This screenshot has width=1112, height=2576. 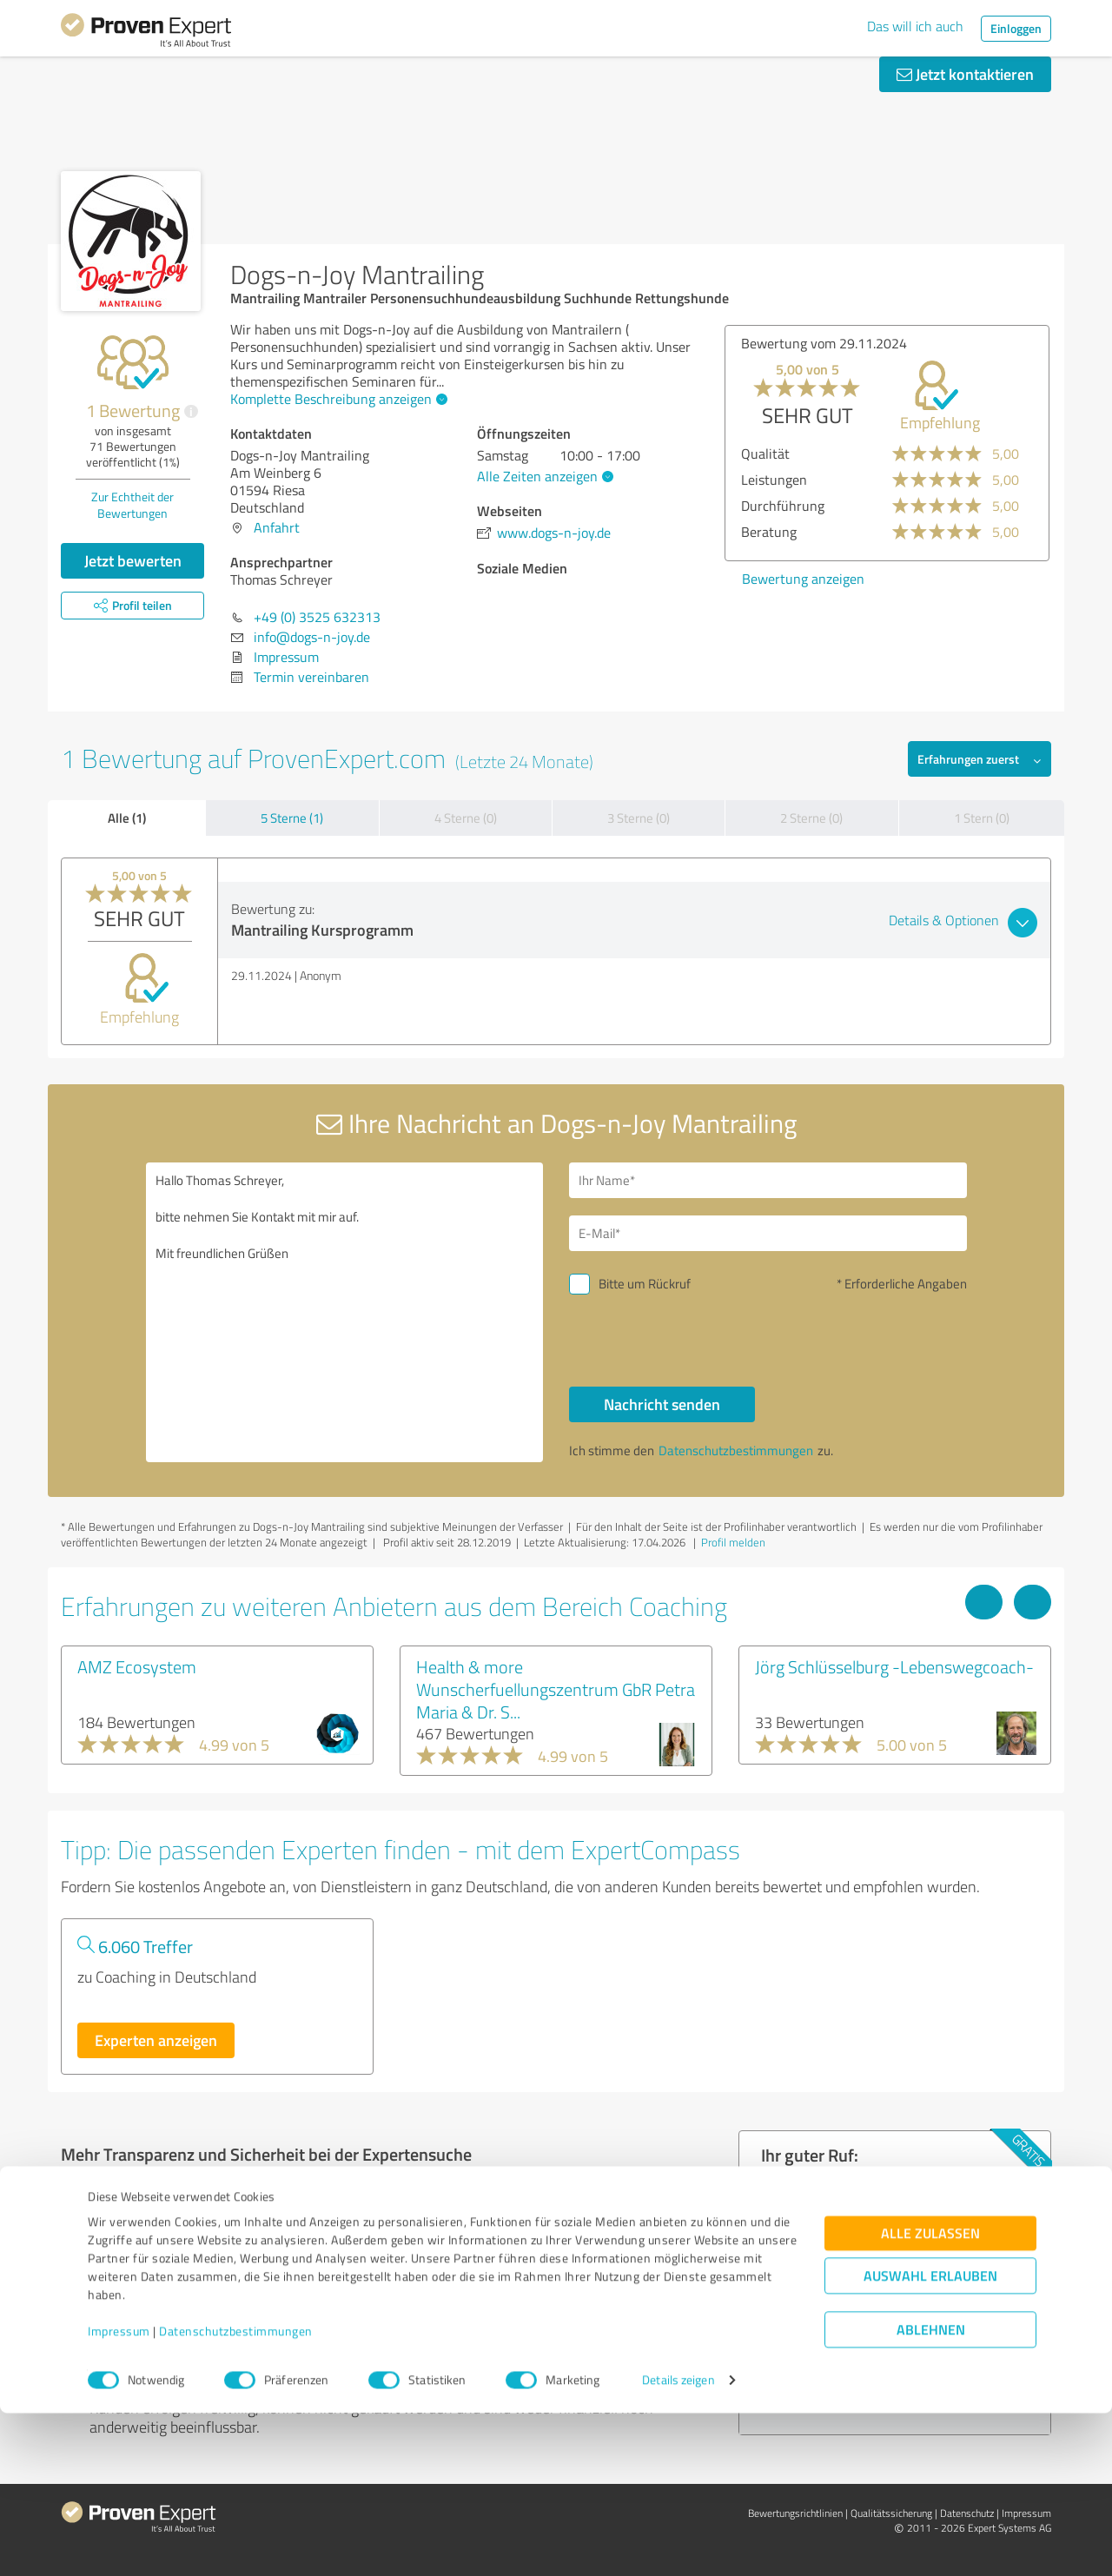 I want to click on Anfahrt, so click(x=277, y=527).